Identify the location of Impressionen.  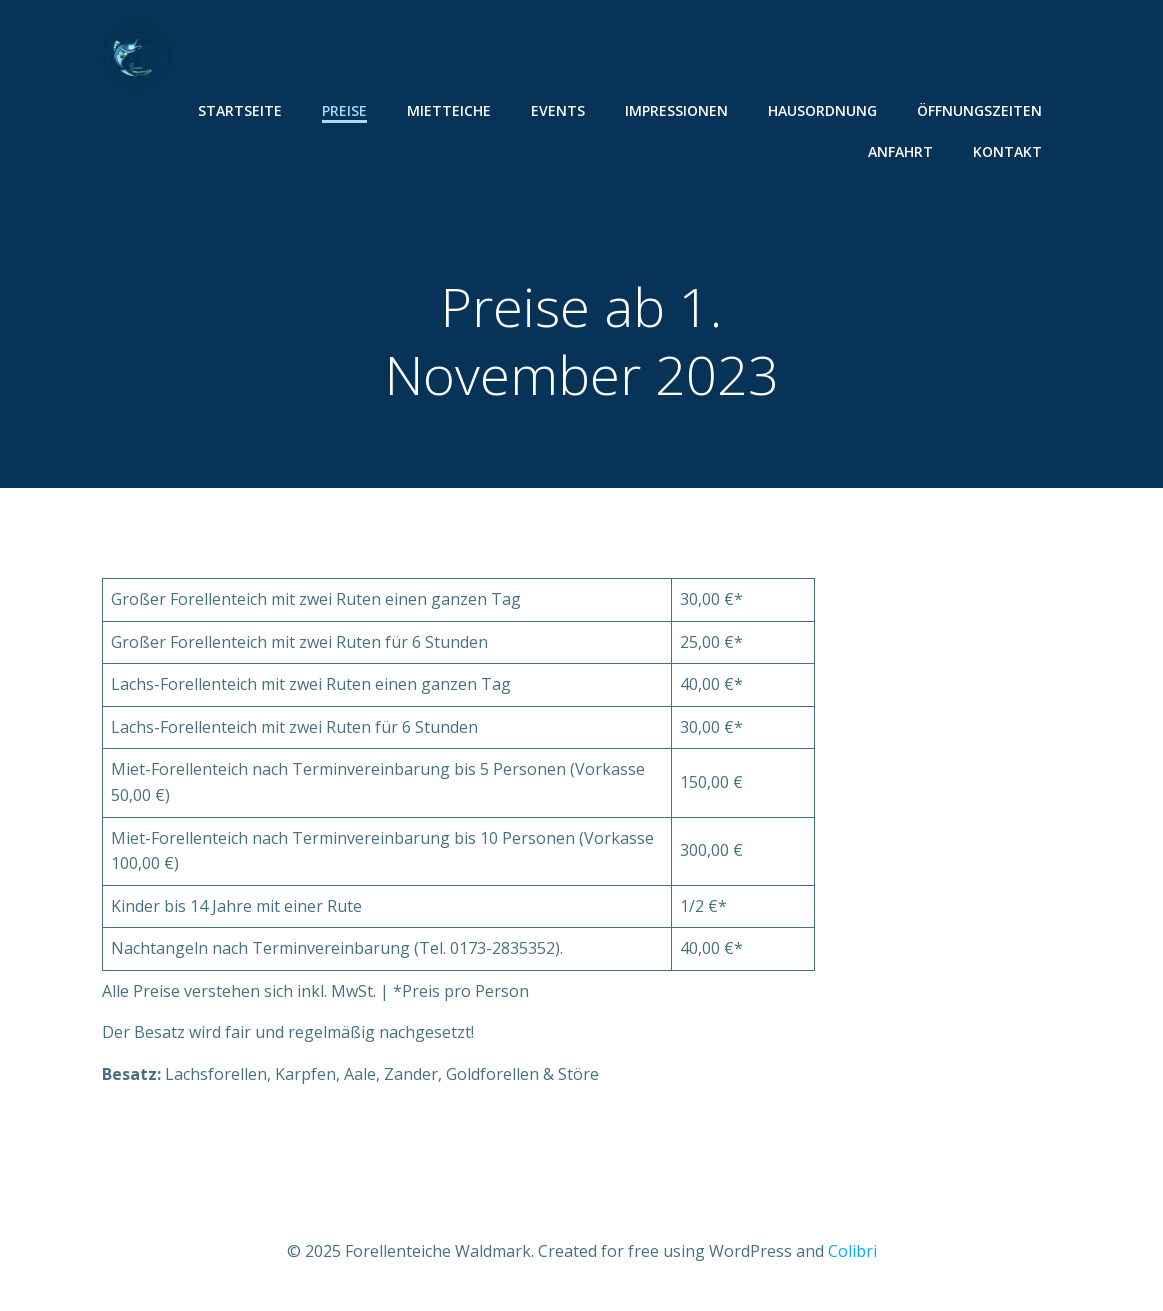
(676, 110).